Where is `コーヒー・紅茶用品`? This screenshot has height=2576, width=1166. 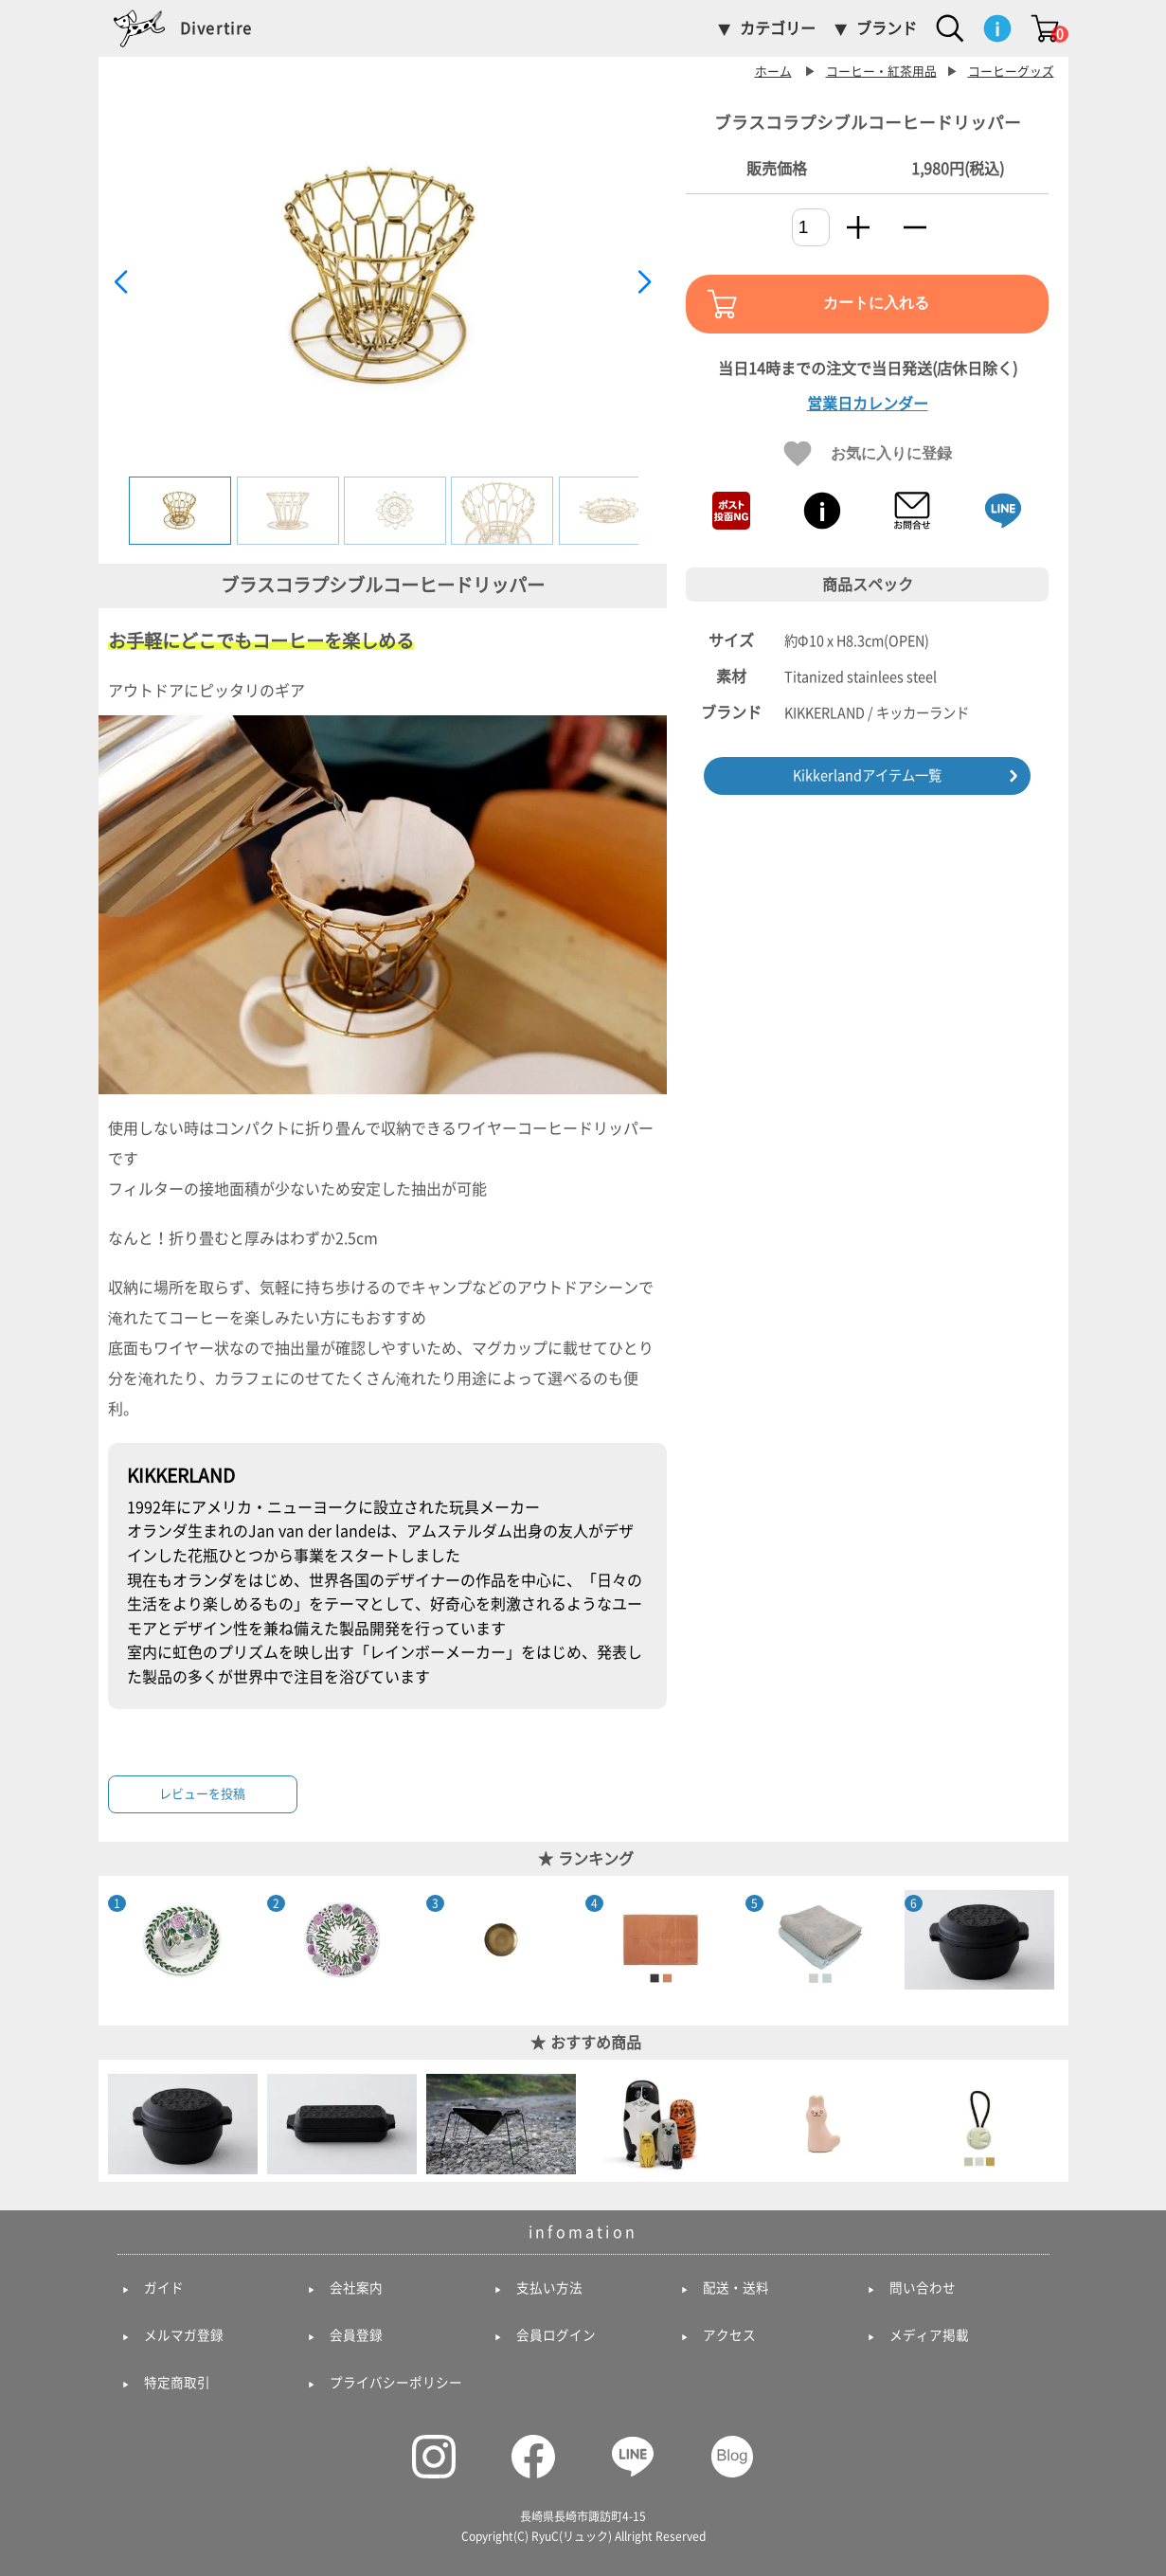
コーヒー・紅茶用品 is located at coordinates (881, 71).